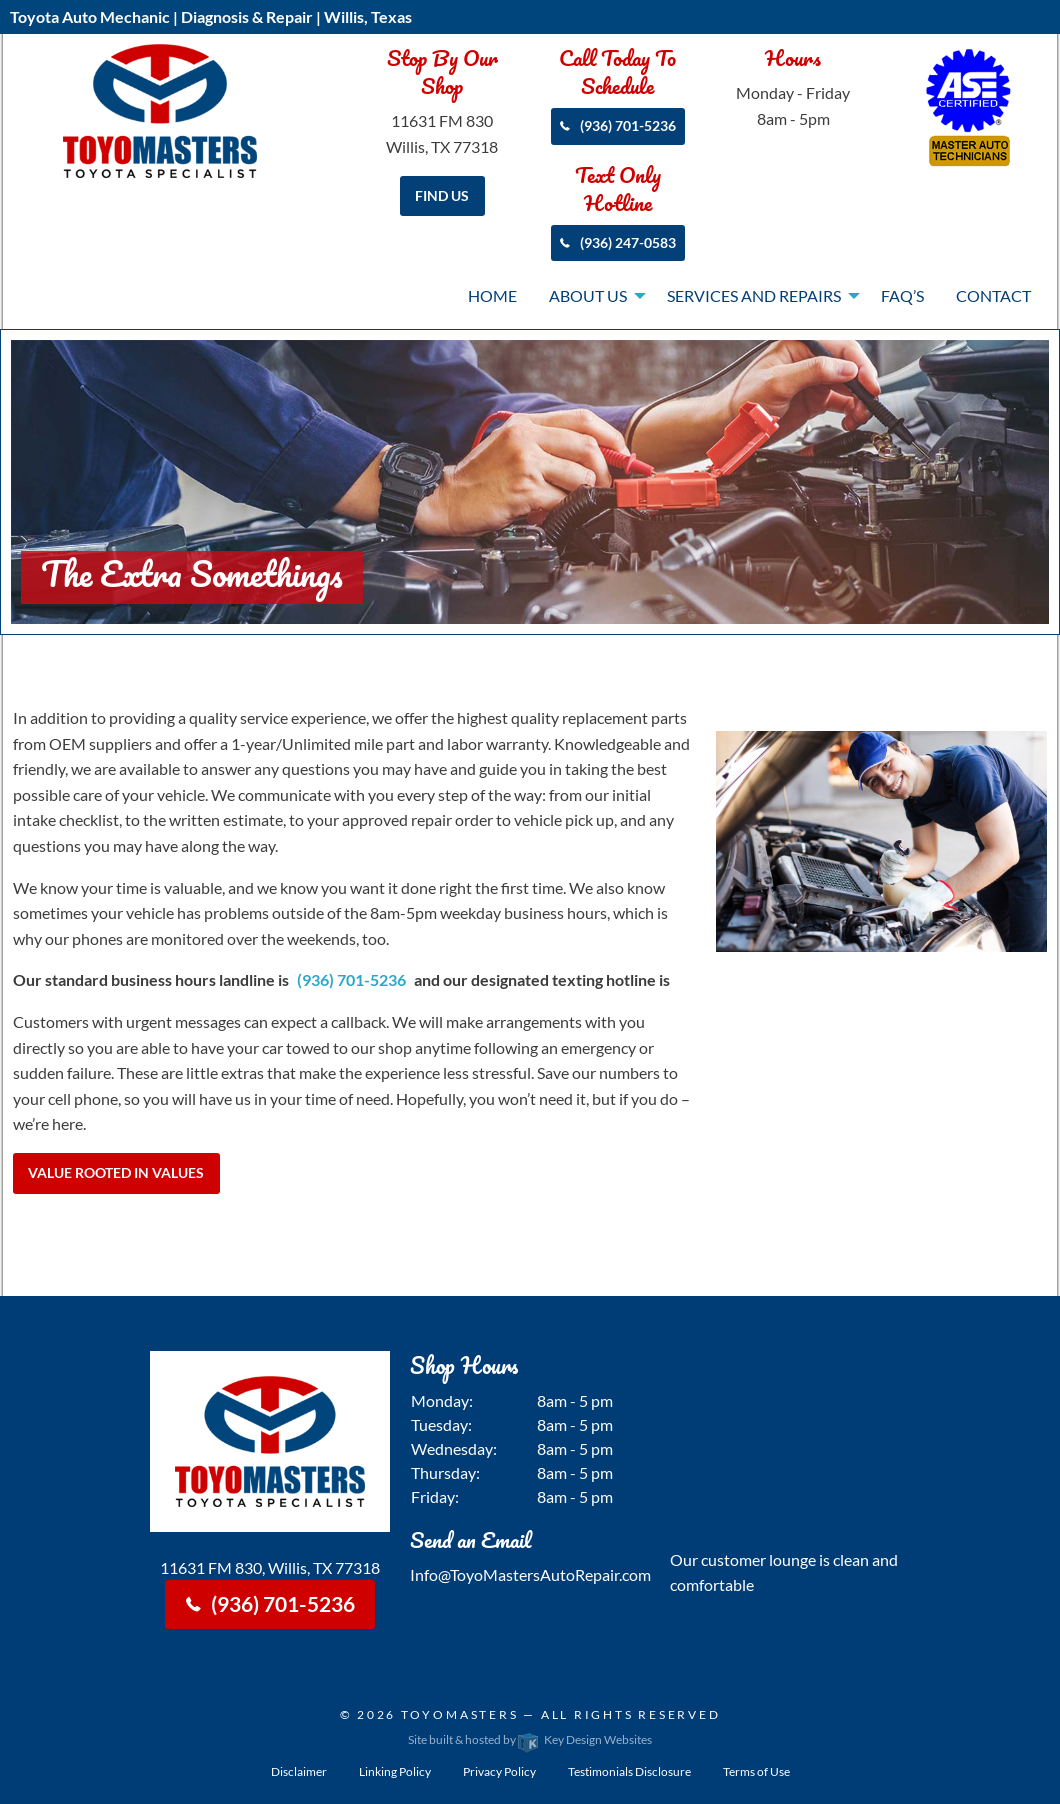 Image resolution: width=1060 pixels, height=1804 pixels. Describe the element at coordinates (530, 1574) in the screenshot. I see `Info@ToyoMastersAutoRepair.com` at that location.